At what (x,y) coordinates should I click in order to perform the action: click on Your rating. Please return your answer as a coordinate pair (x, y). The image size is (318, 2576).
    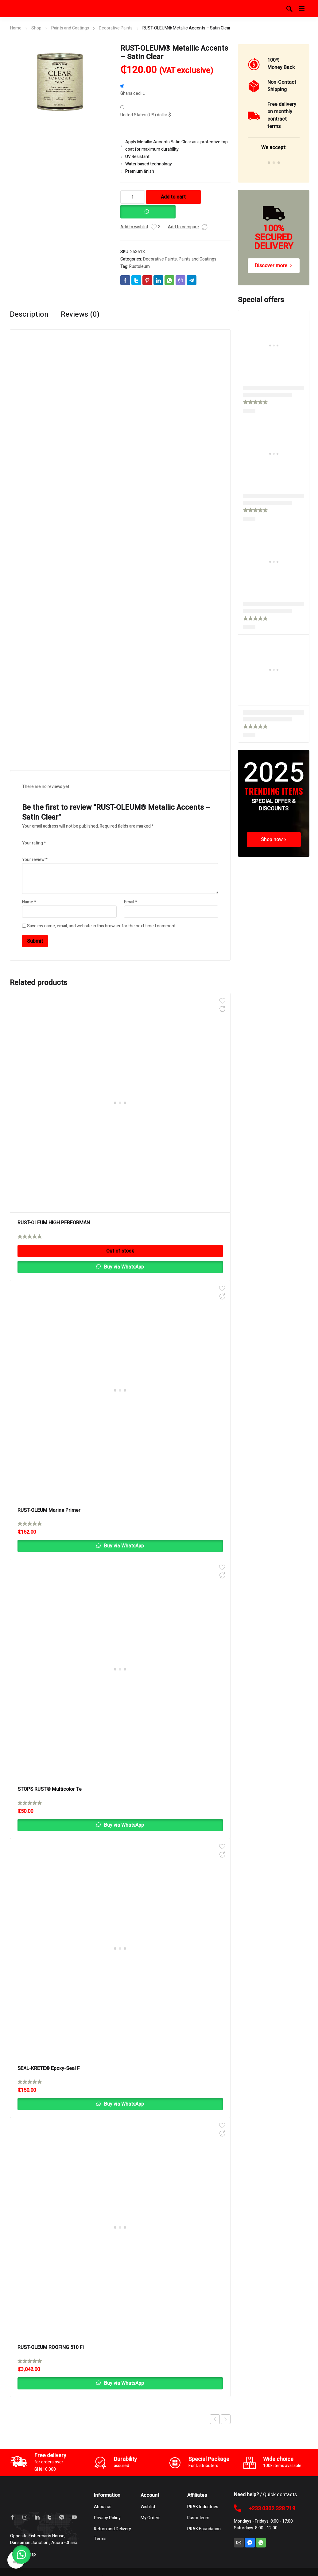
    Looking at the image, I should click on (34, 843).